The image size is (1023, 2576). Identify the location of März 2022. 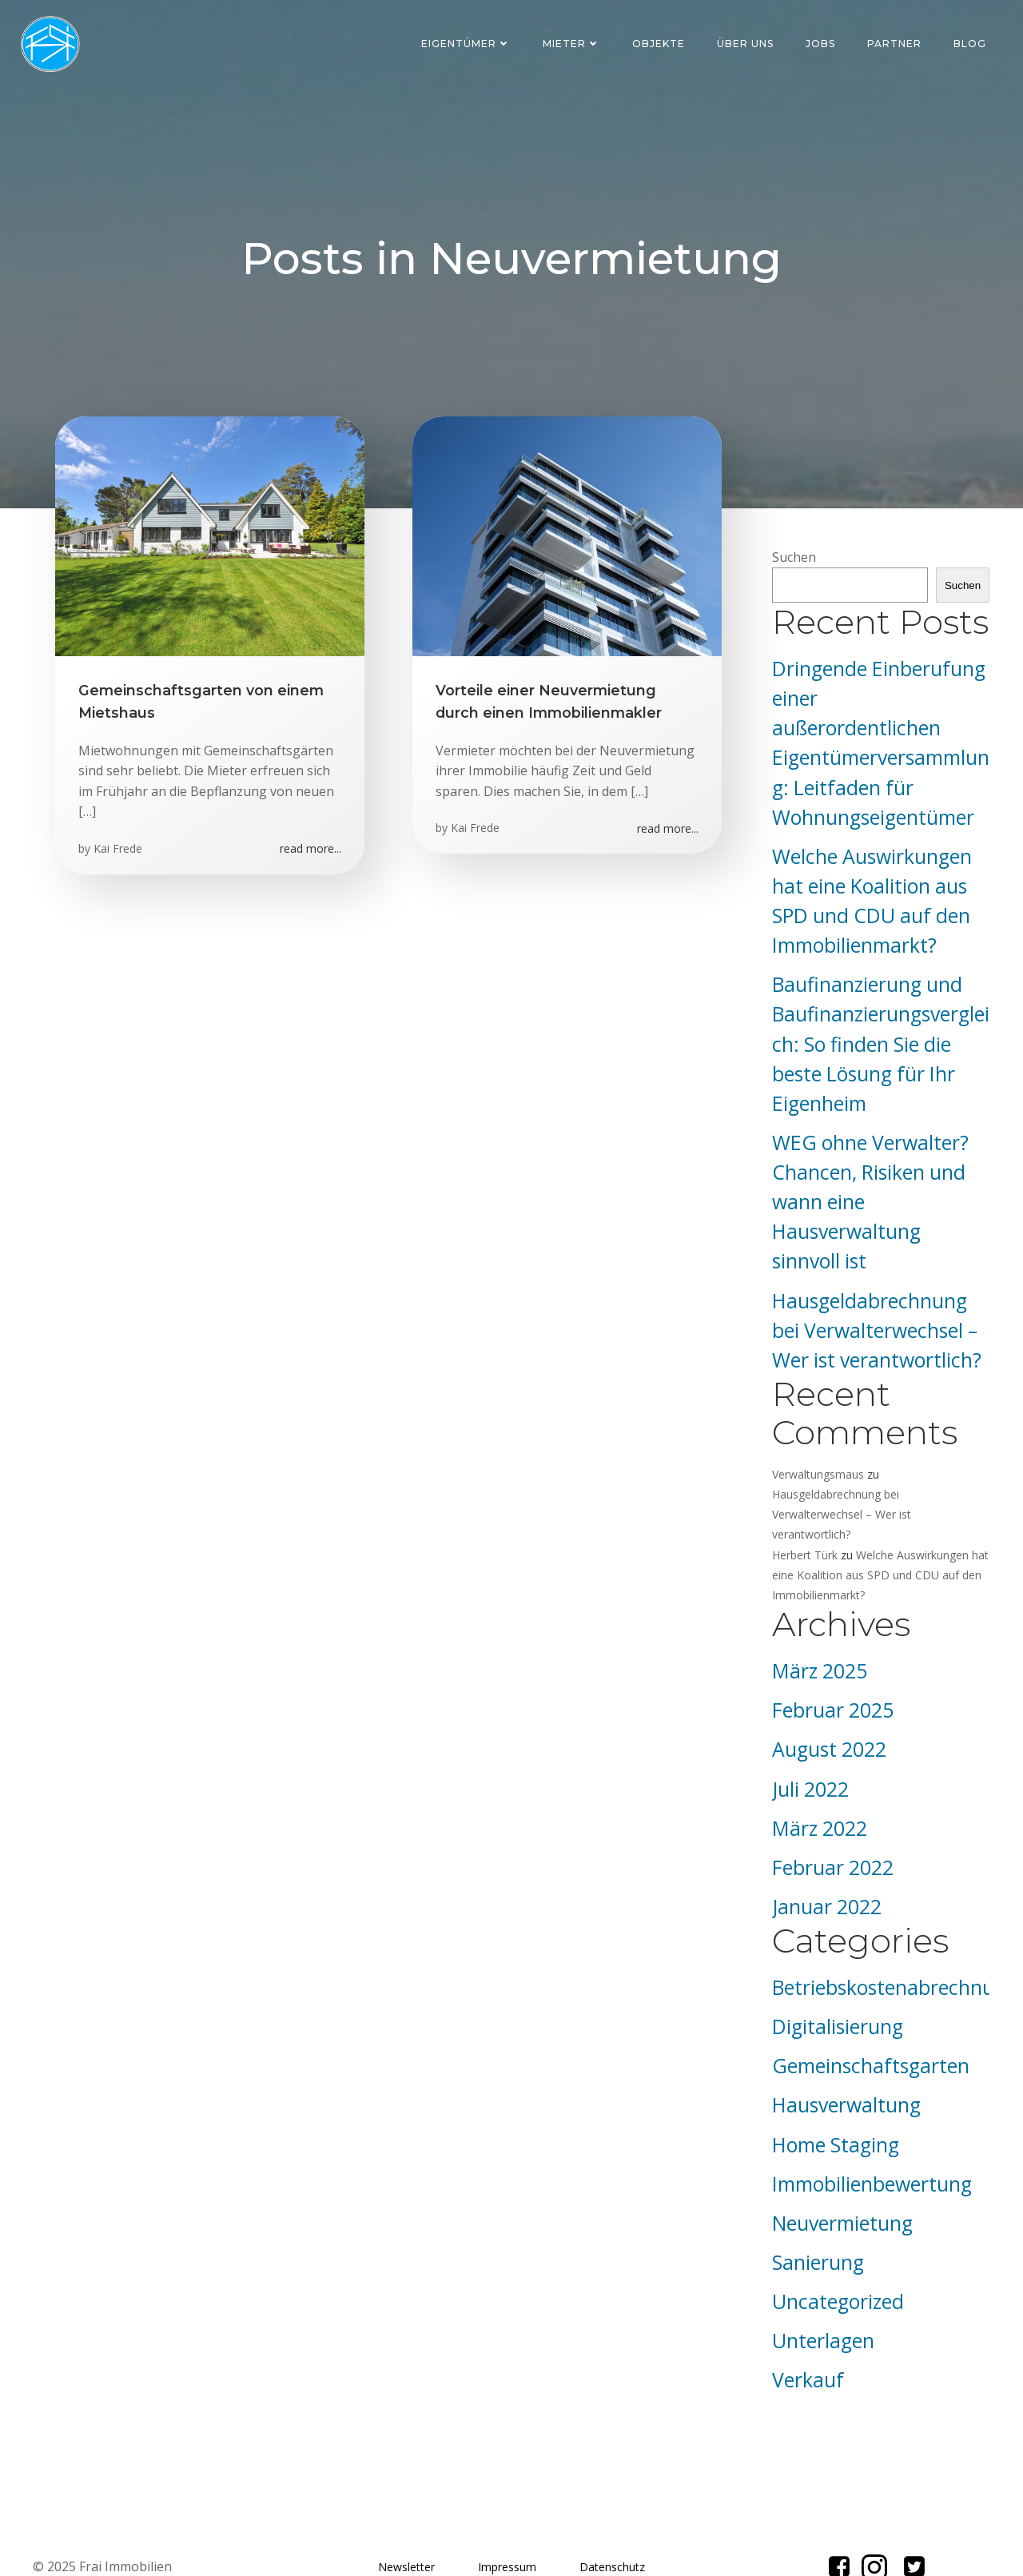
(817, 1783).